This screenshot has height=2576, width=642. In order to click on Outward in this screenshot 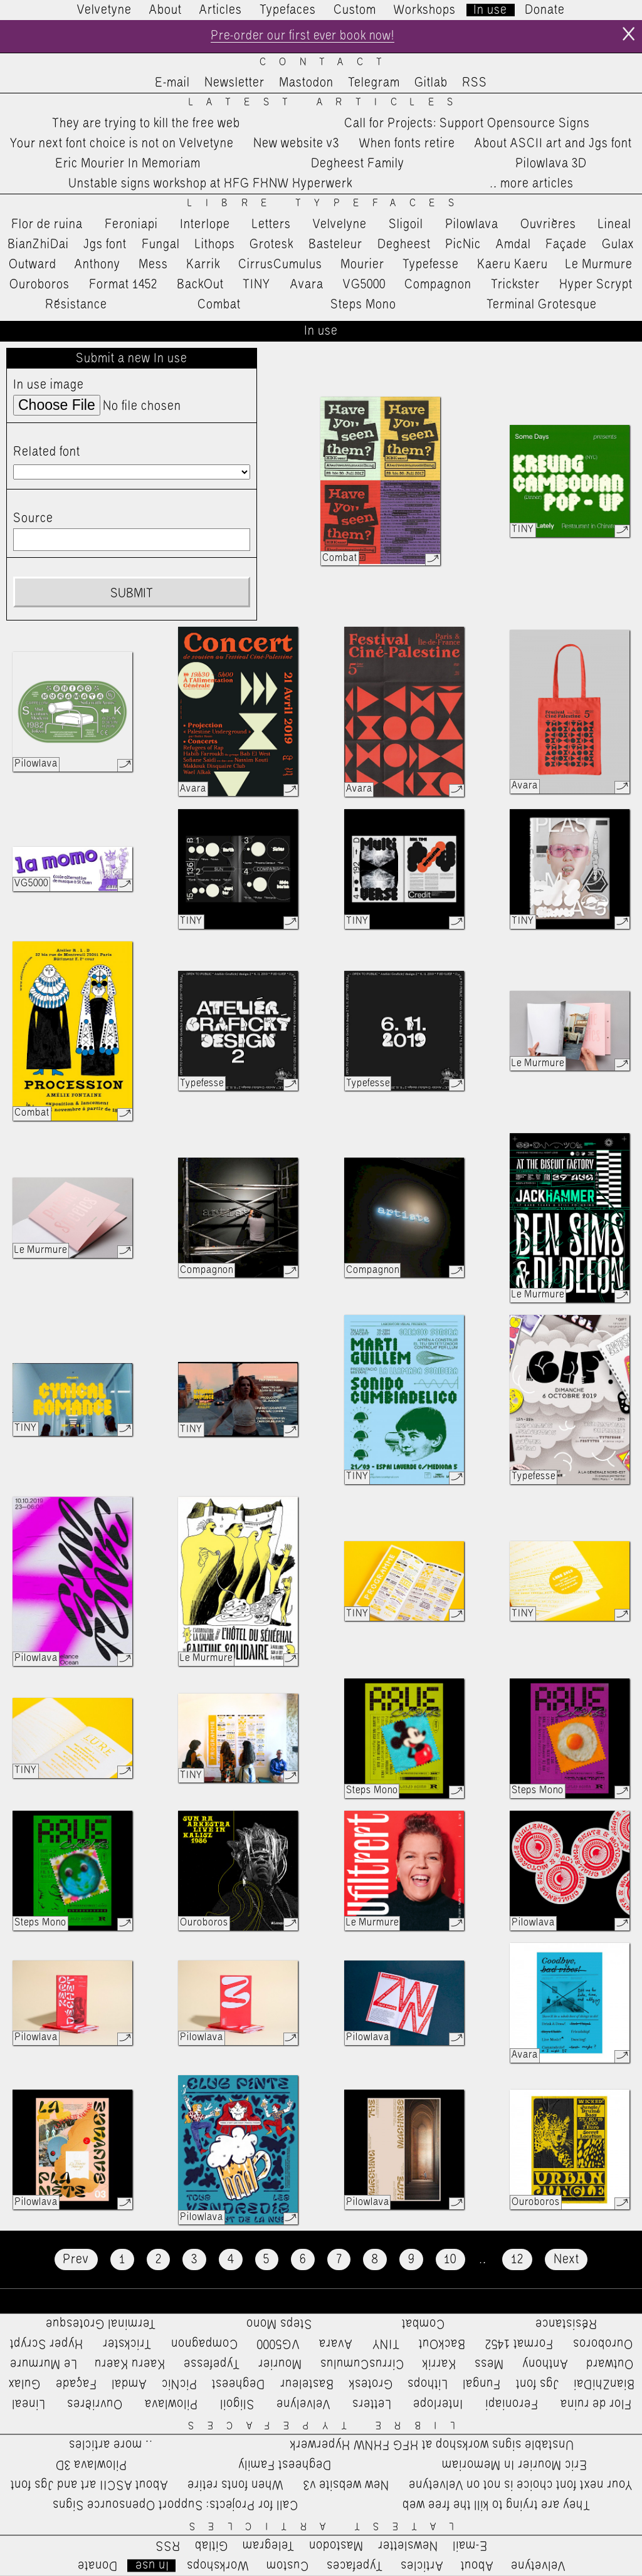, I will do `click(32, 264)`.